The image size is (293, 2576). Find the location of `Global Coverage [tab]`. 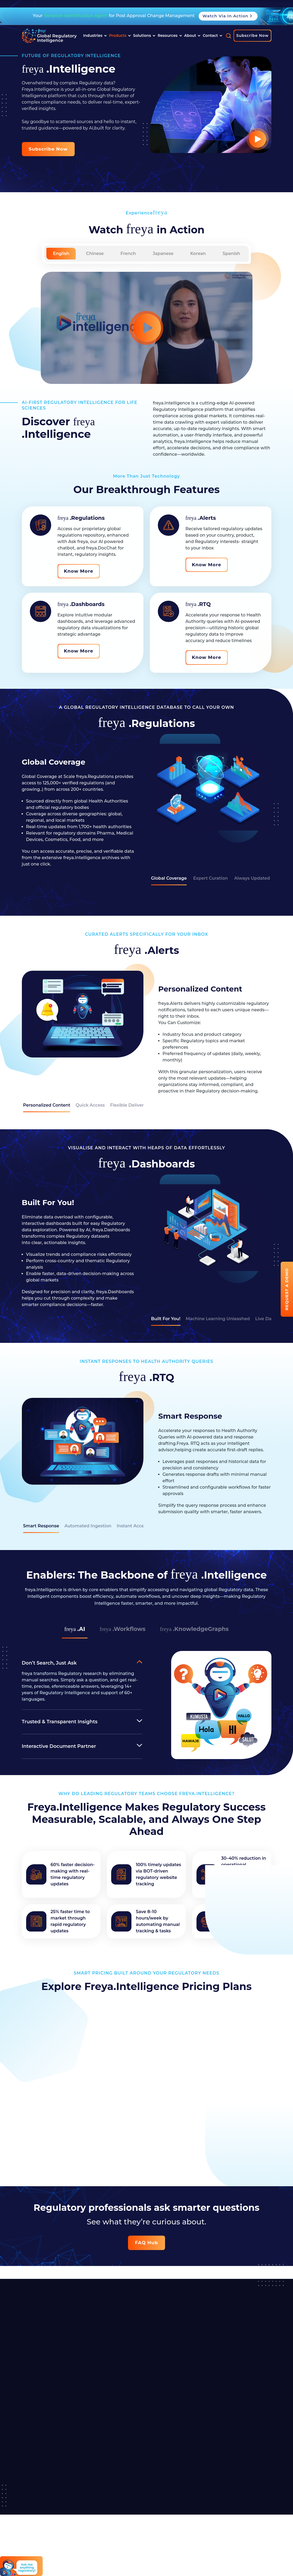

Global Coverage [tab] is located at coordinates (169, 878).